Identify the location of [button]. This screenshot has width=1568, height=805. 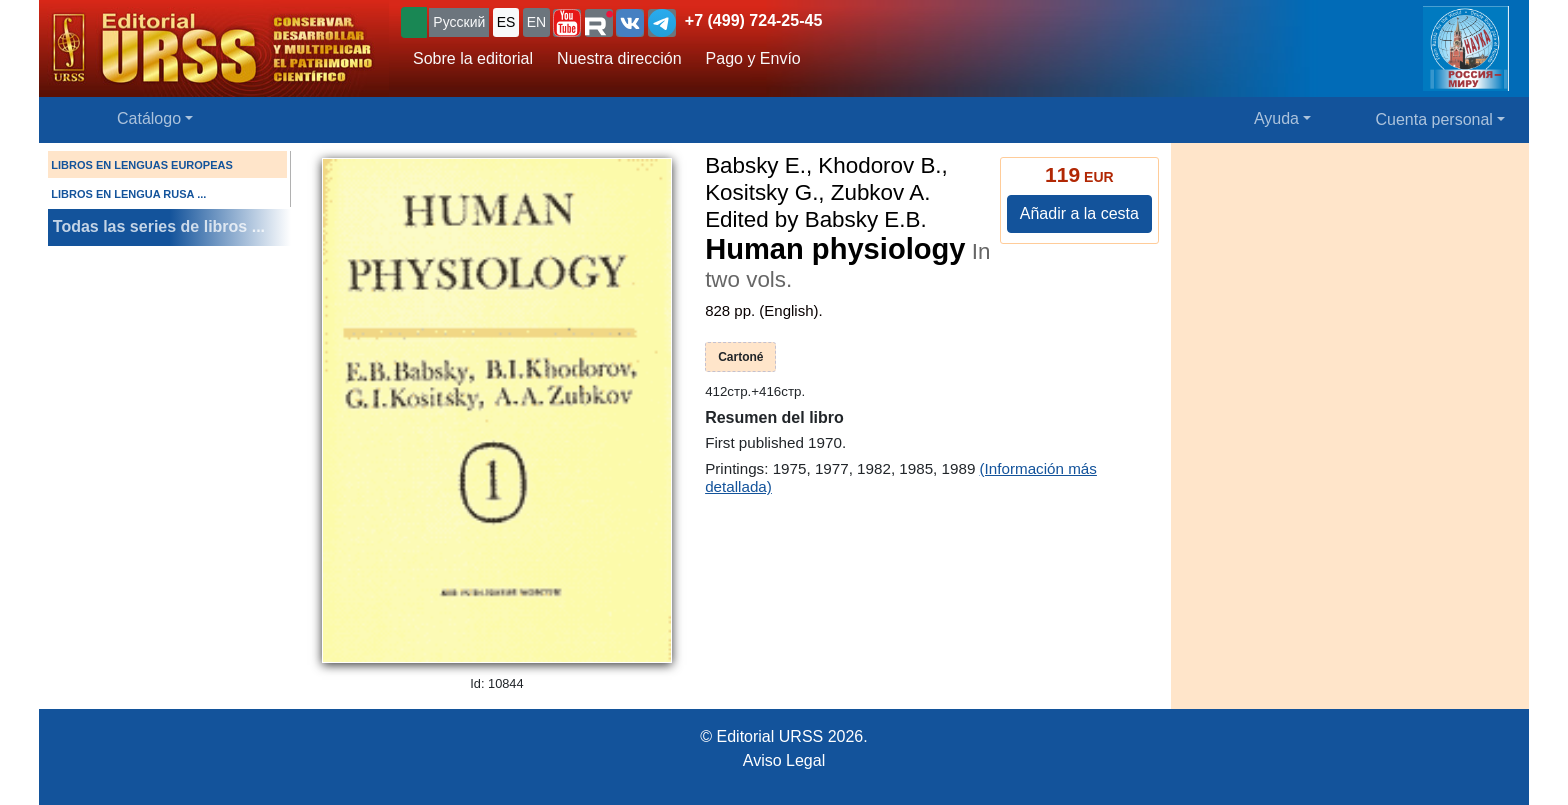
(567, 23).